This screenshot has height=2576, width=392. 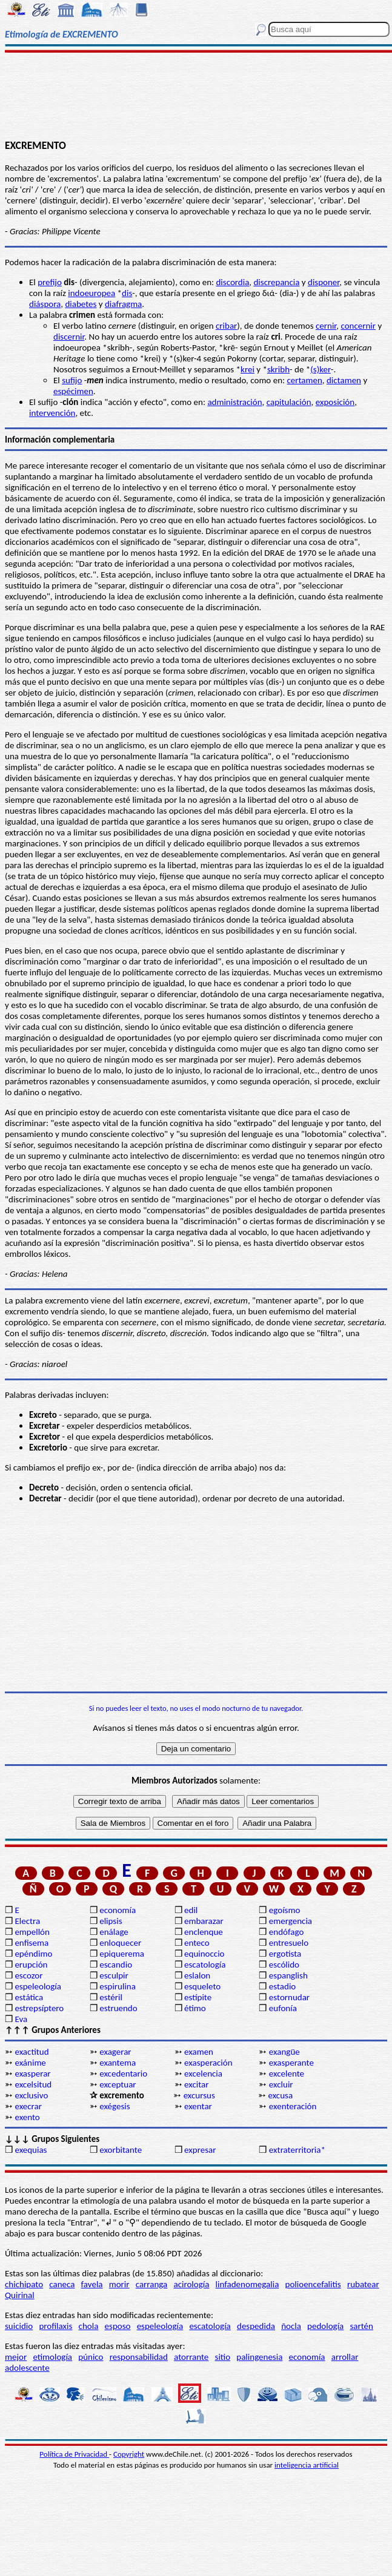 I want to click on rubatear, so click(x=363, y=2284).